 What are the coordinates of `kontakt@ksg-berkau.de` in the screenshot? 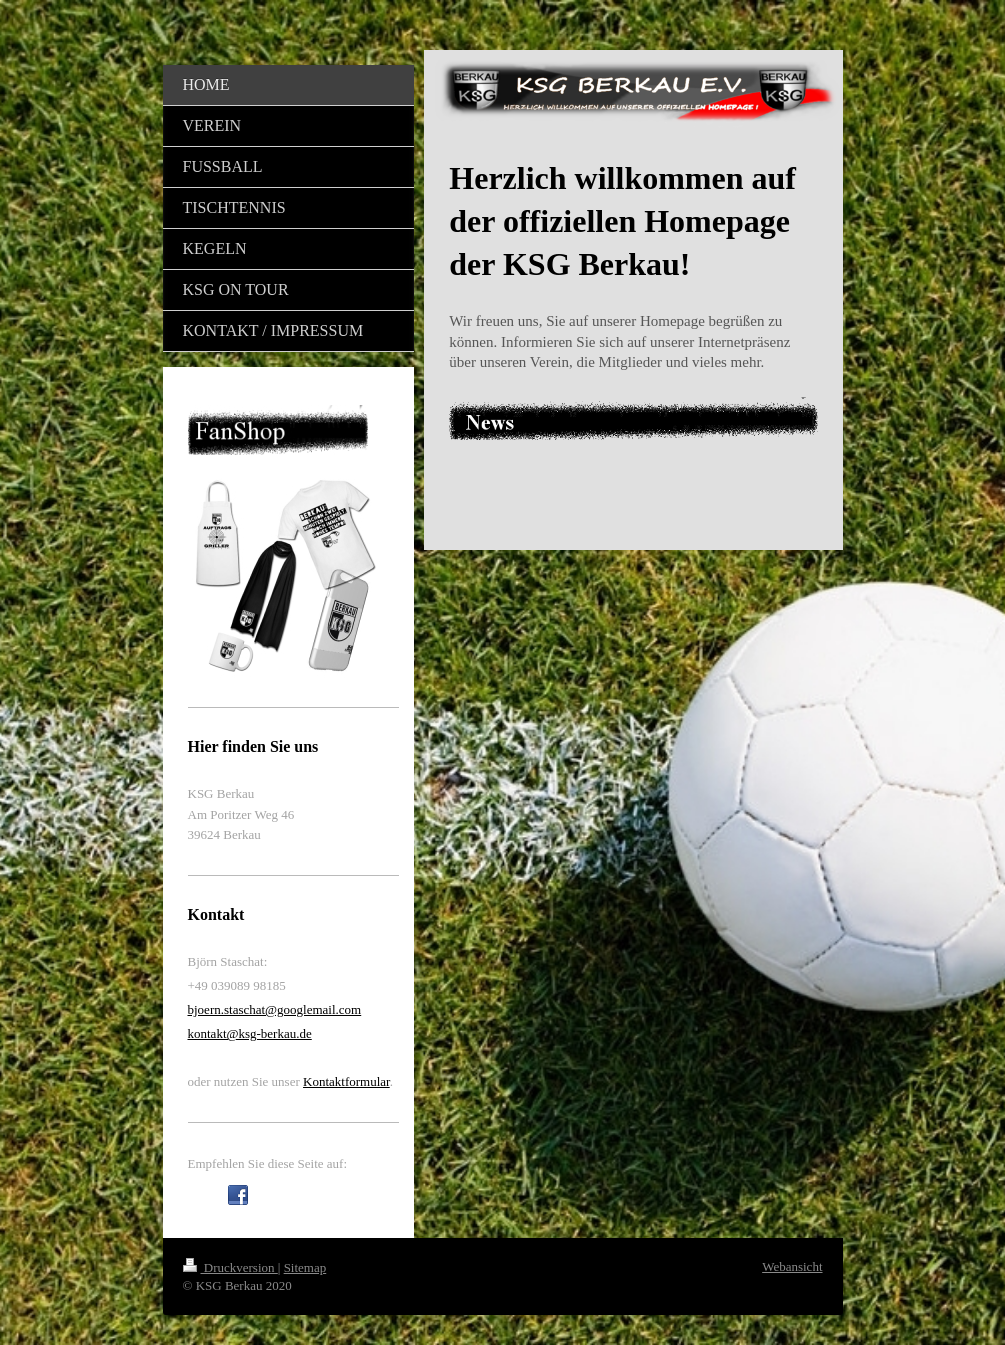 It's located at (250, 1033).